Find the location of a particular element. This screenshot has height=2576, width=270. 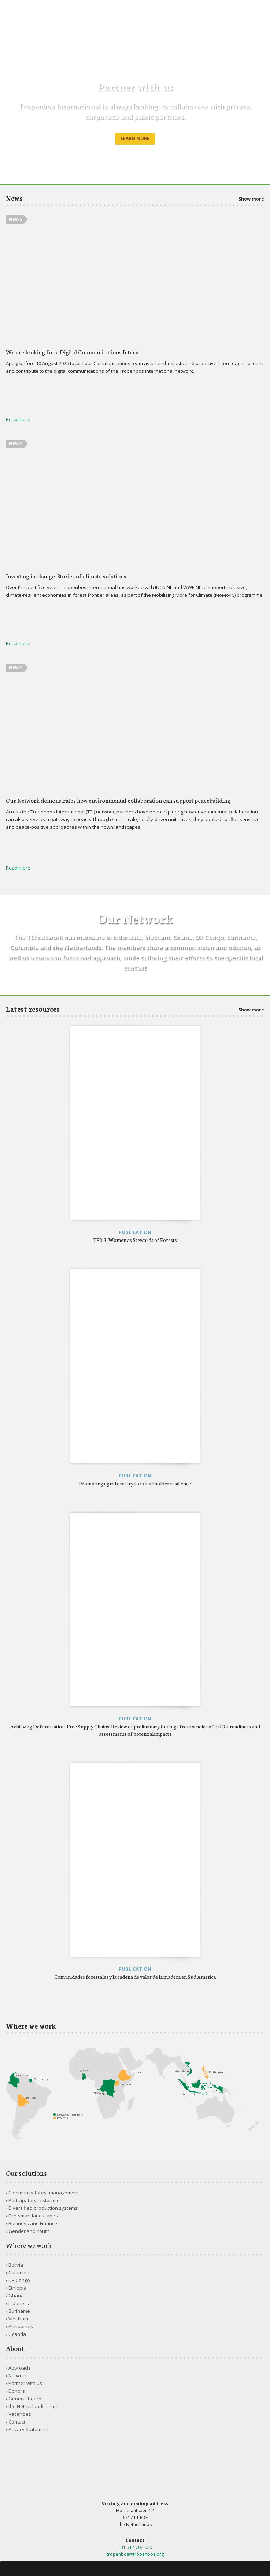

Privacy Statement is located at coordinates (28, 2429).